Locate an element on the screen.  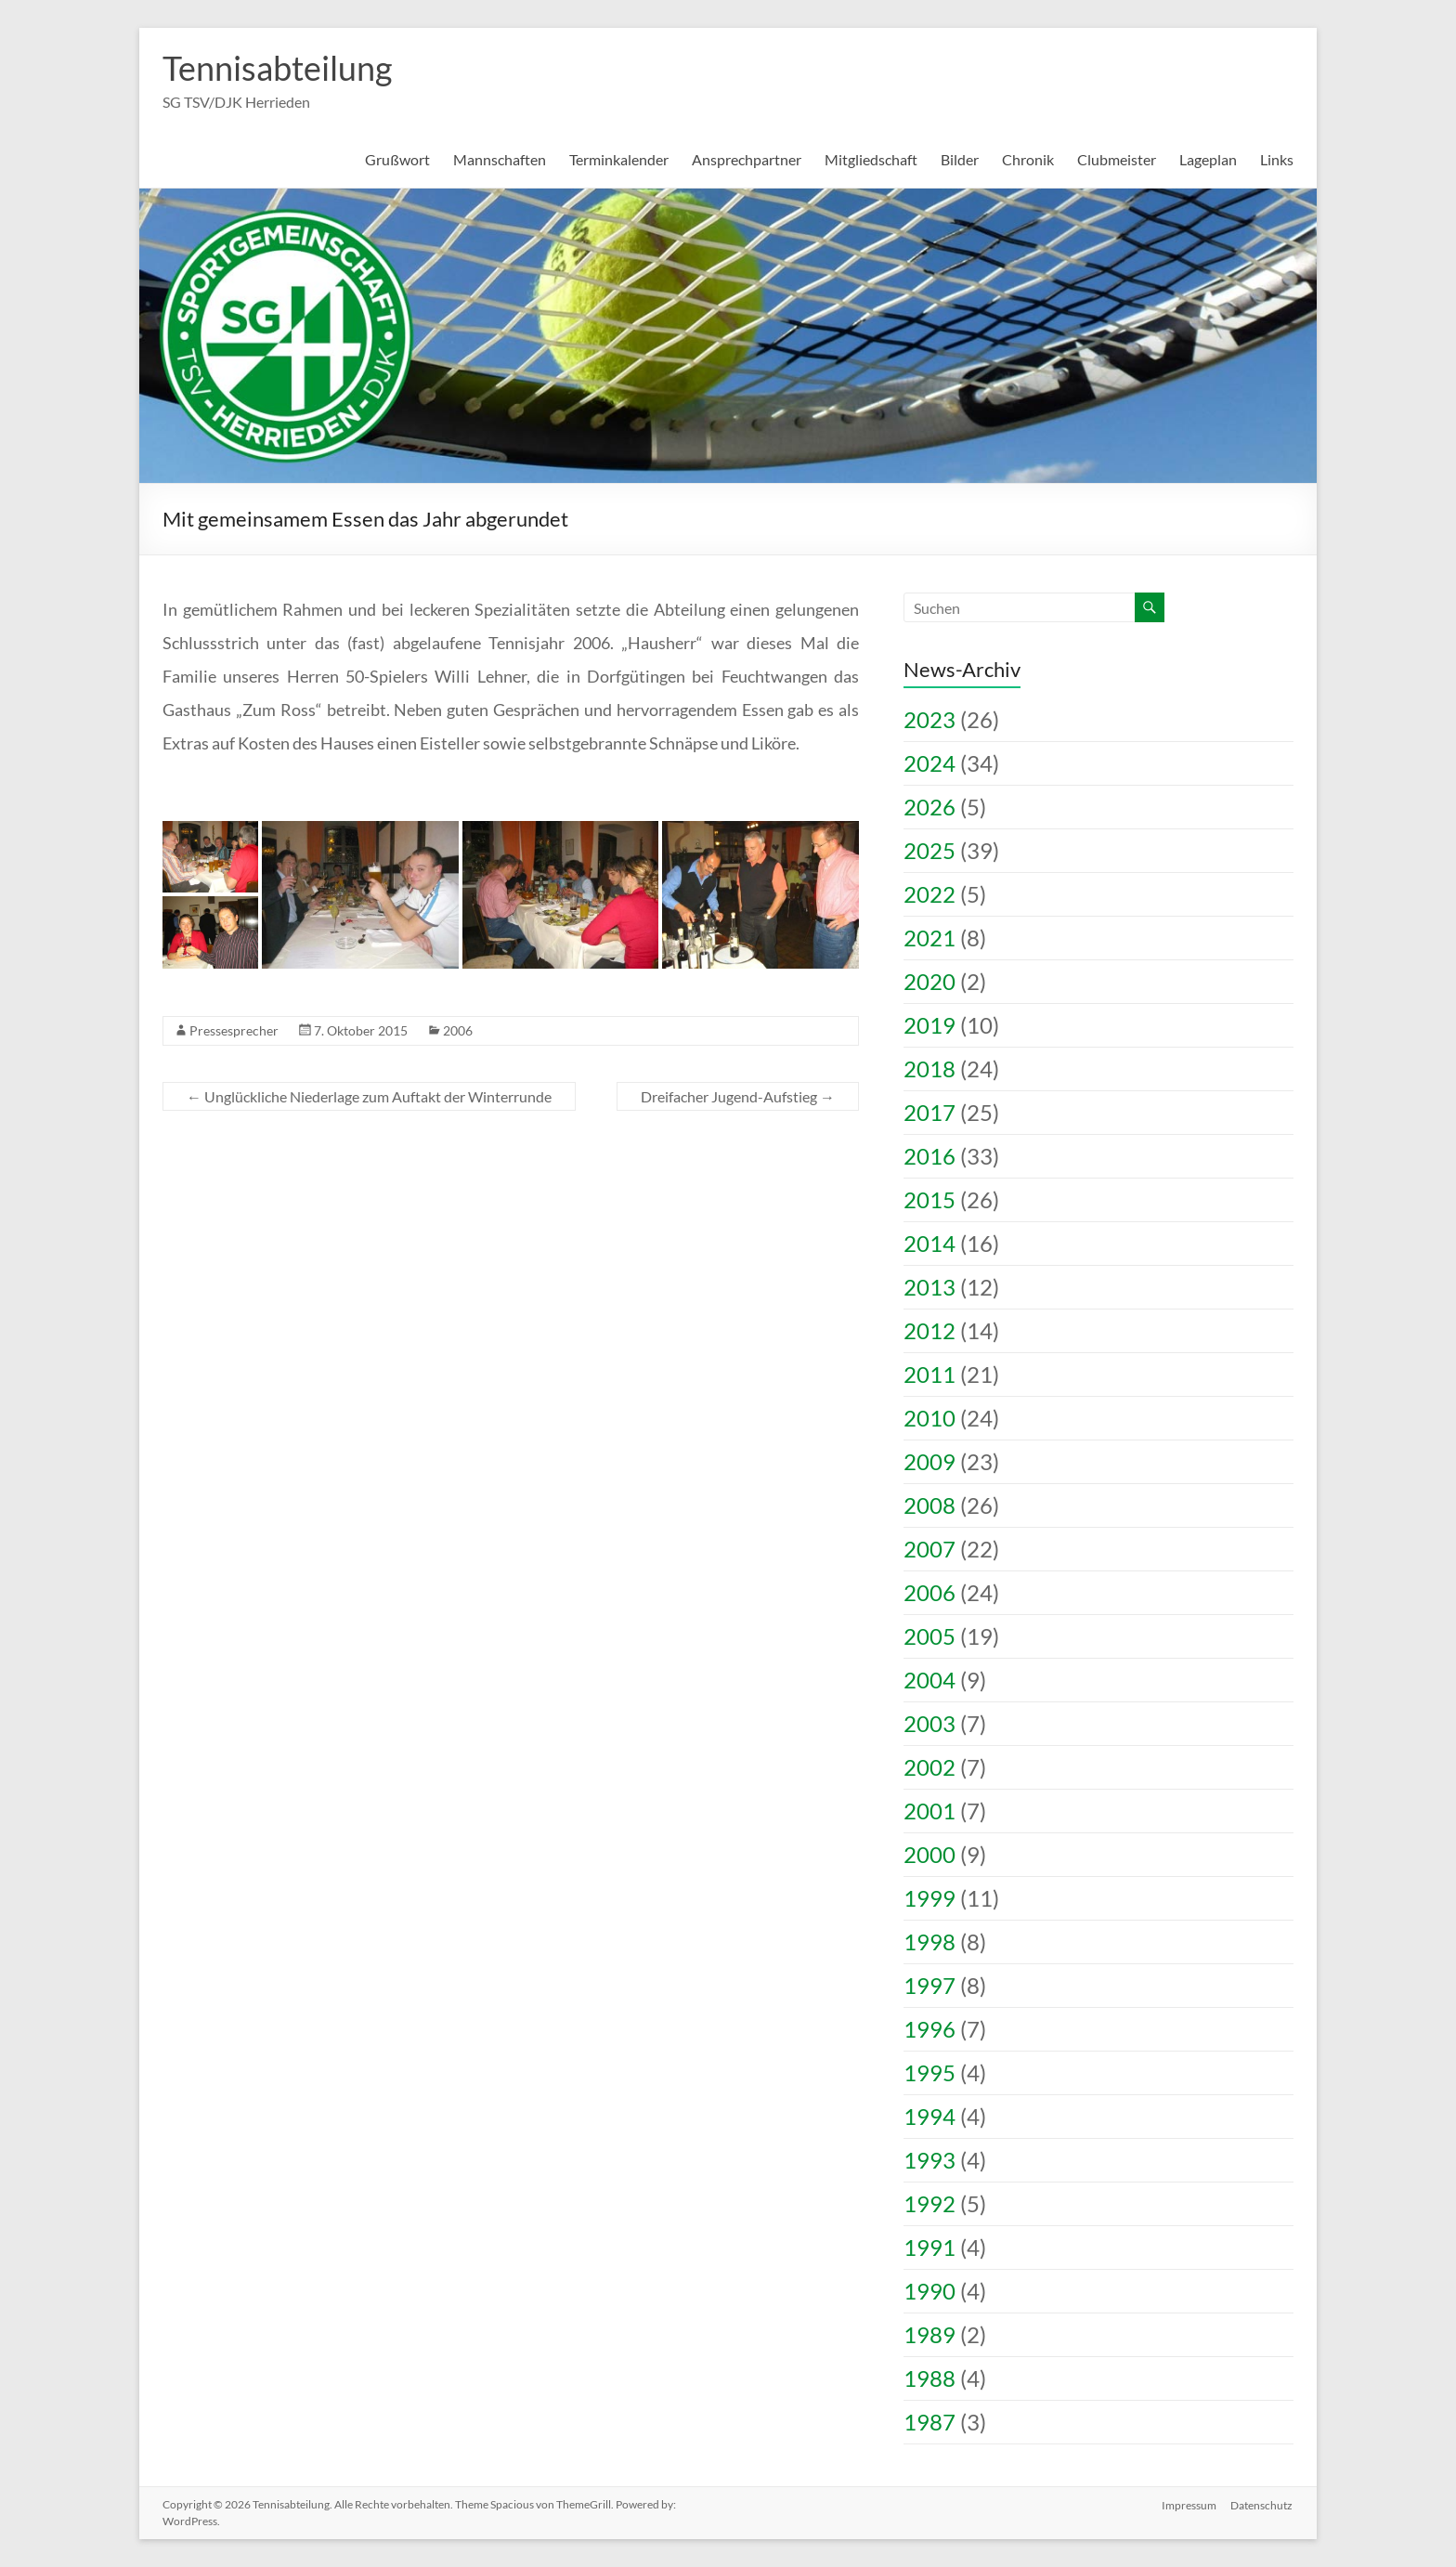
Impressum is located at coordinates (1189, 2504).